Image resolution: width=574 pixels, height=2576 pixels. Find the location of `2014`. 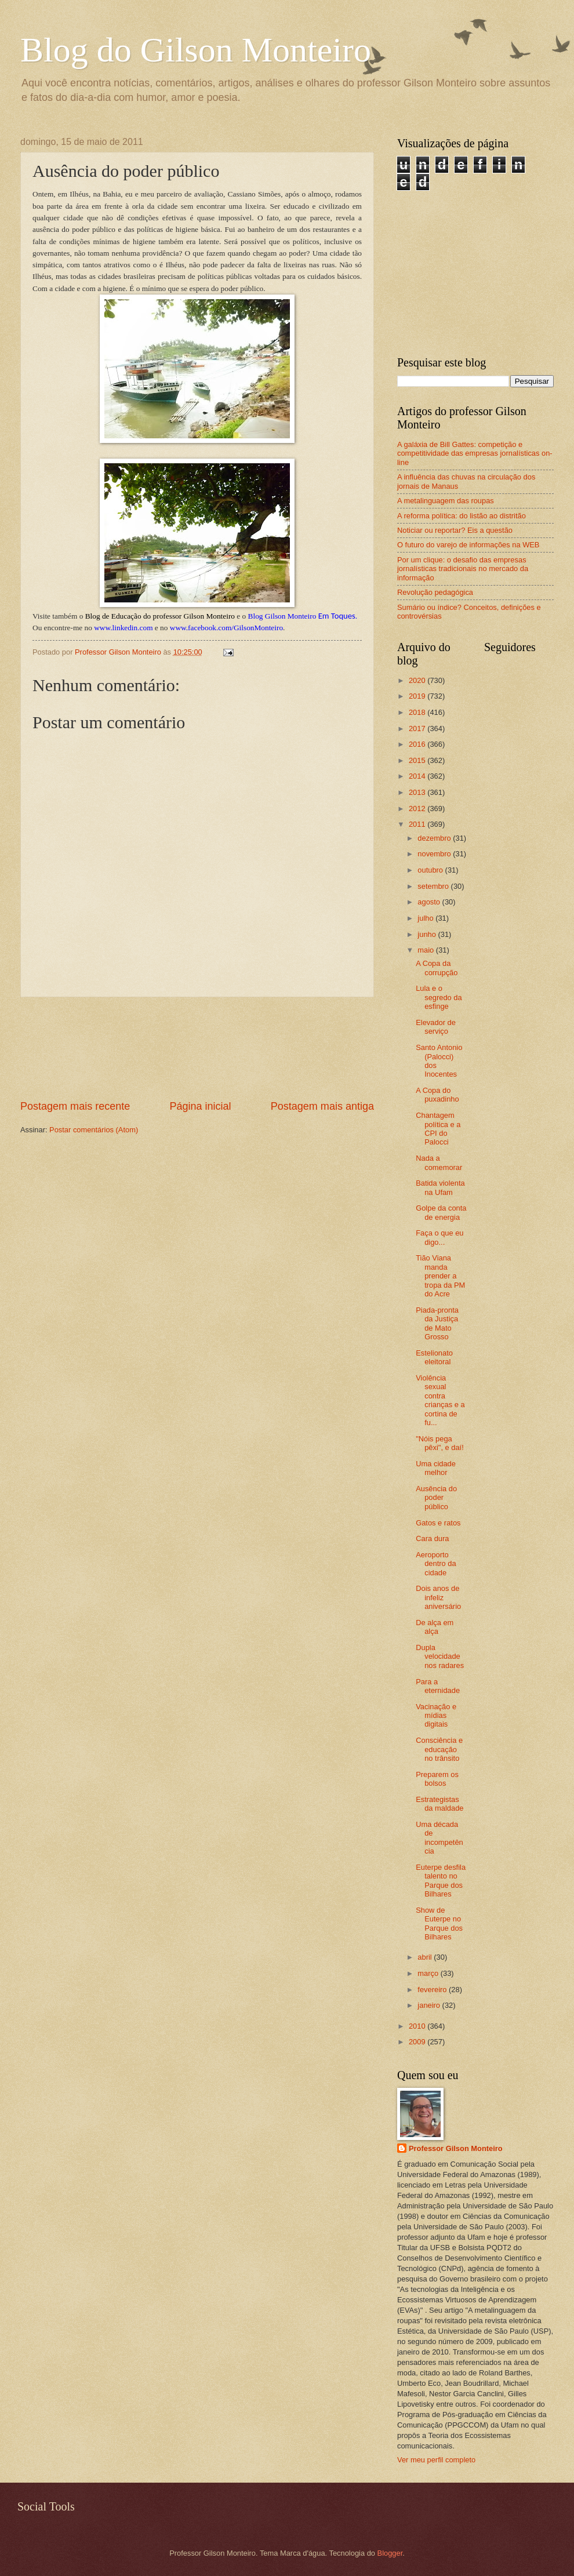

2014 is located at coordinates (418, 776).